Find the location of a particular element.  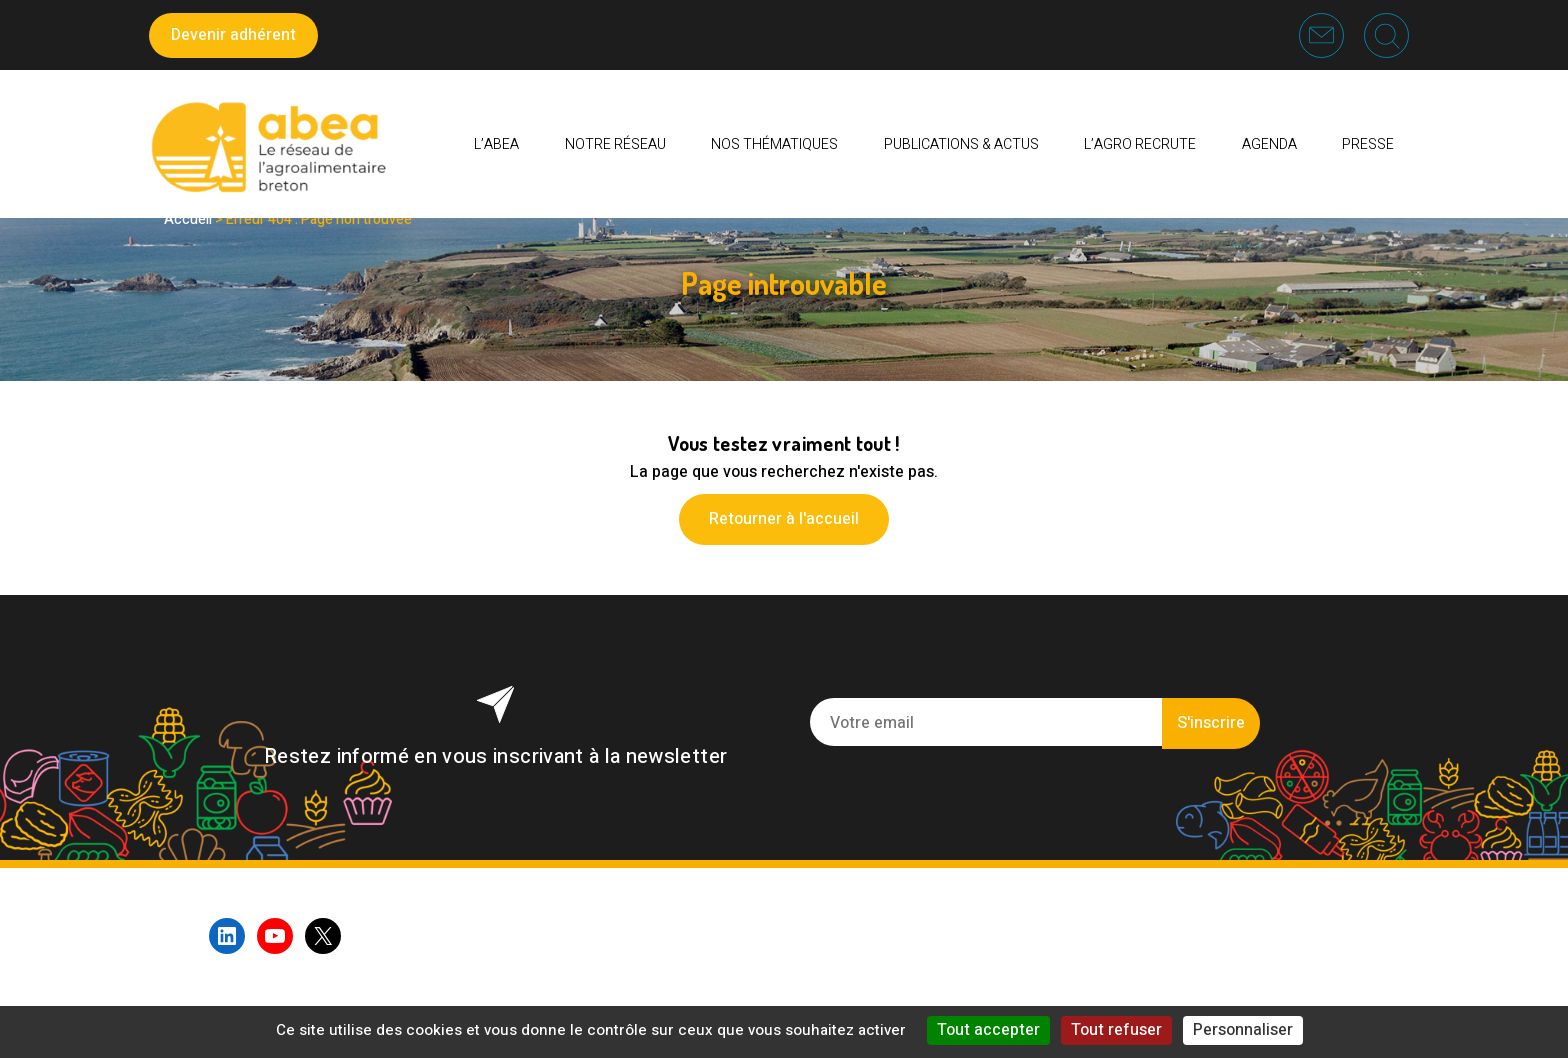

Recherche [button] is located at coordinates (1387, 35).